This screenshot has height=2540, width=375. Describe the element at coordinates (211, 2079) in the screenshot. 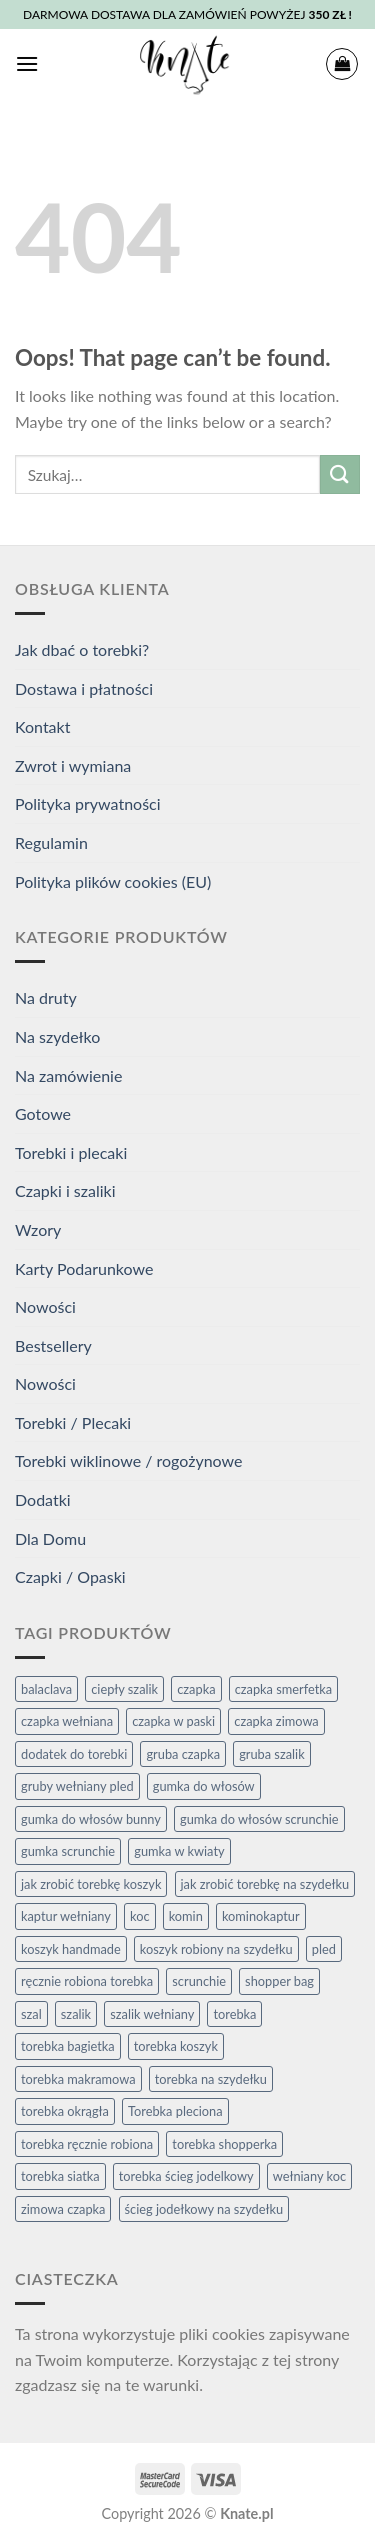

I see `torebka na szydełku [torebka na szydełku (6 elementów)]` at that location.